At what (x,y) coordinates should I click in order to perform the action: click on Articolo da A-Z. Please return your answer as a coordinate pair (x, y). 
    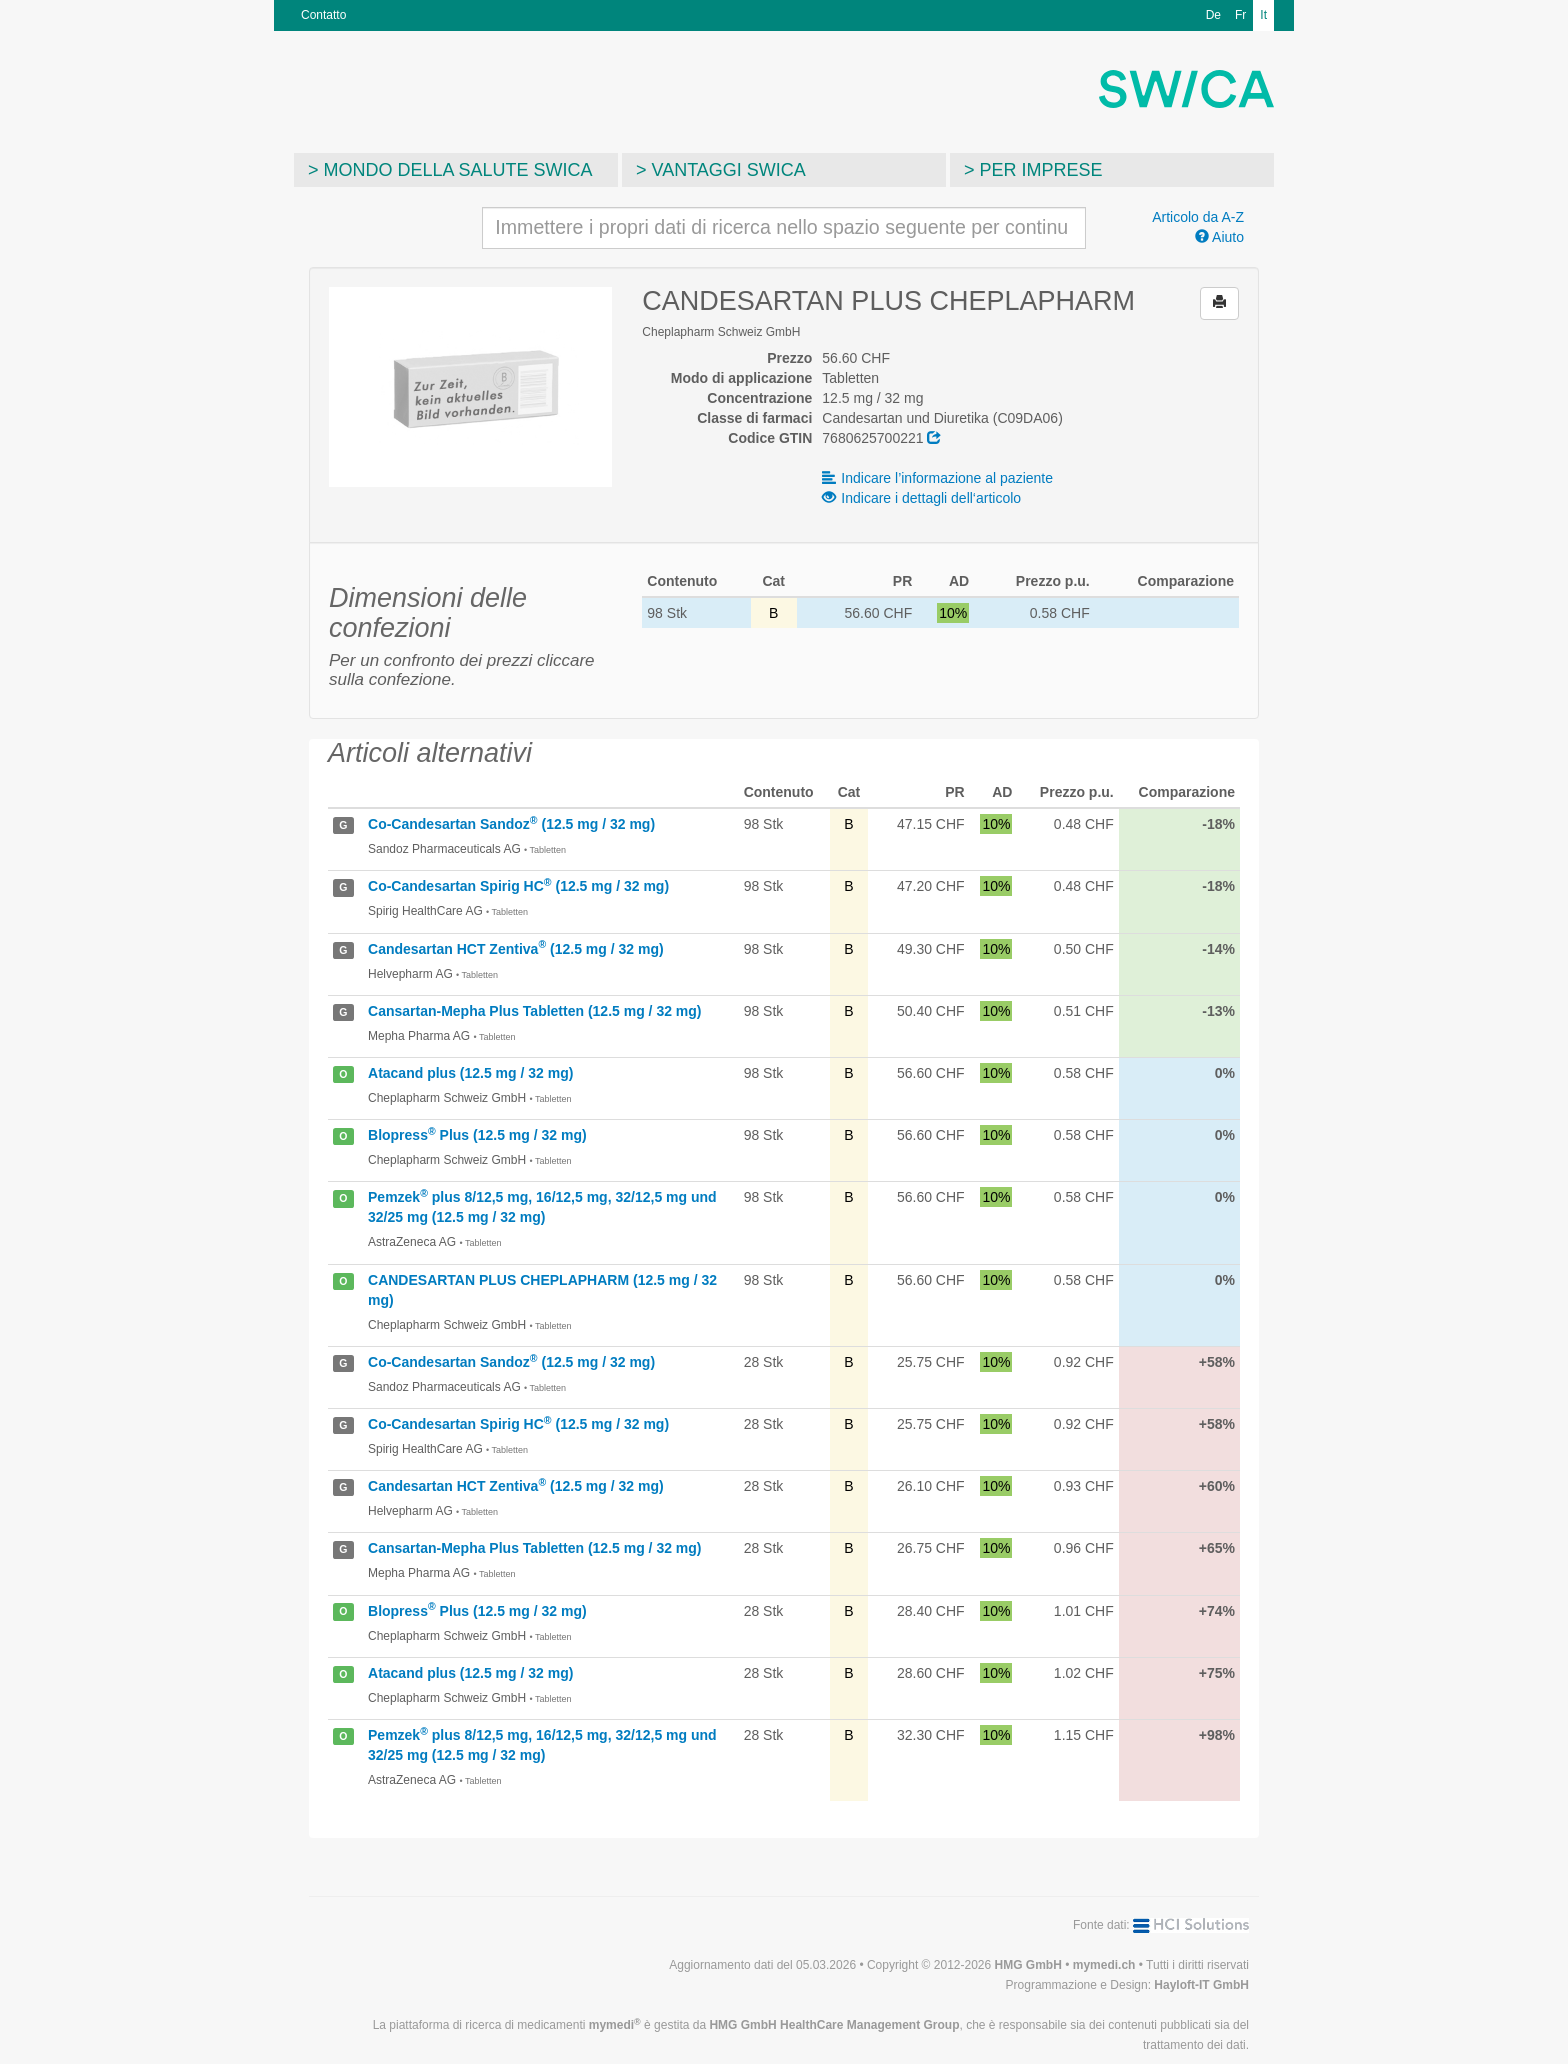
    Looking at the image, I should click on (1198, 217).